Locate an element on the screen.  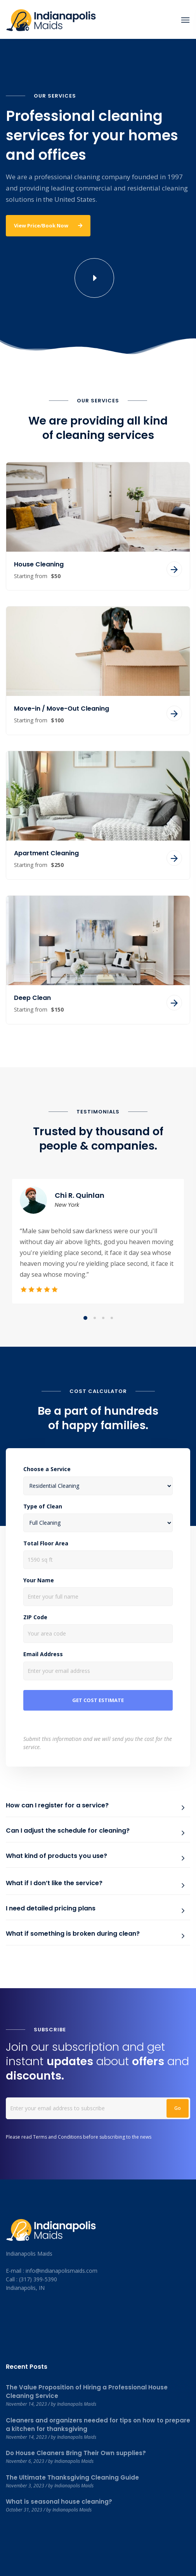
Email Address is located at coordinates (43, 1654).